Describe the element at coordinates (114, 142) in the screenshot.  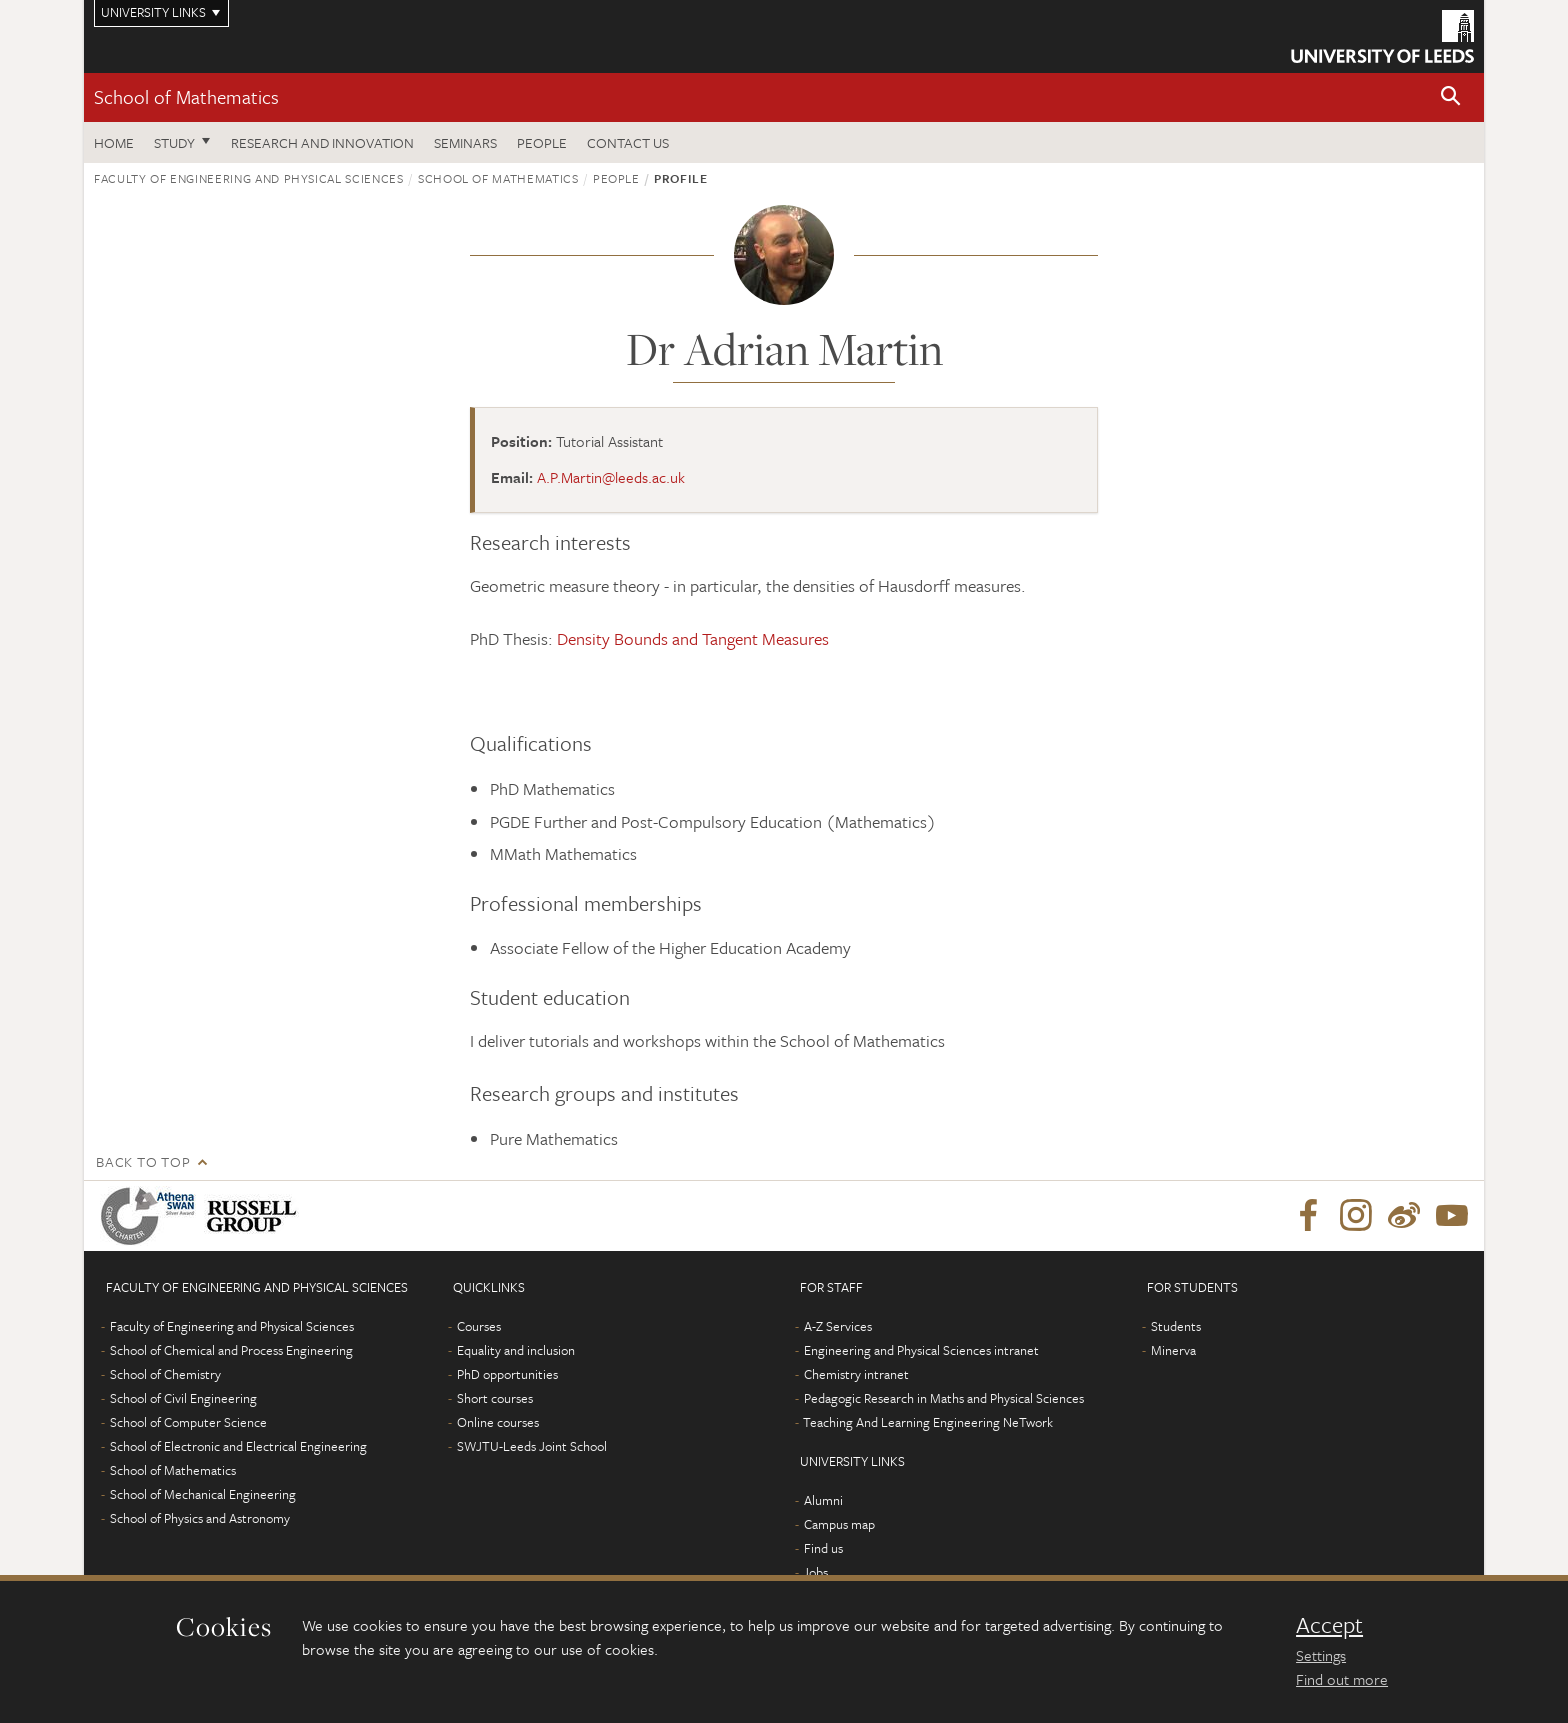
I see `Home` at that location.